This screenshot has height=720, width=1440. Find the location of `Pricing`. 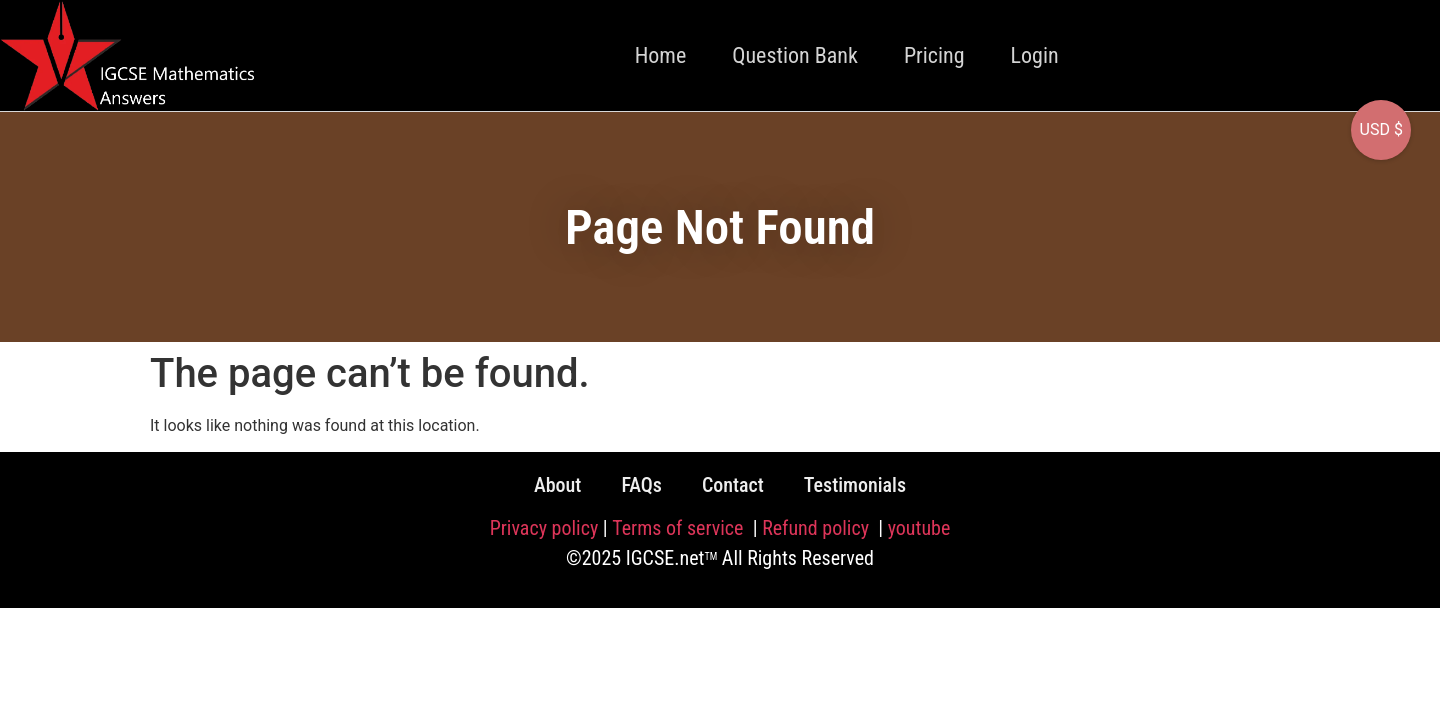

Pricing is located at coordinates (934, 55).